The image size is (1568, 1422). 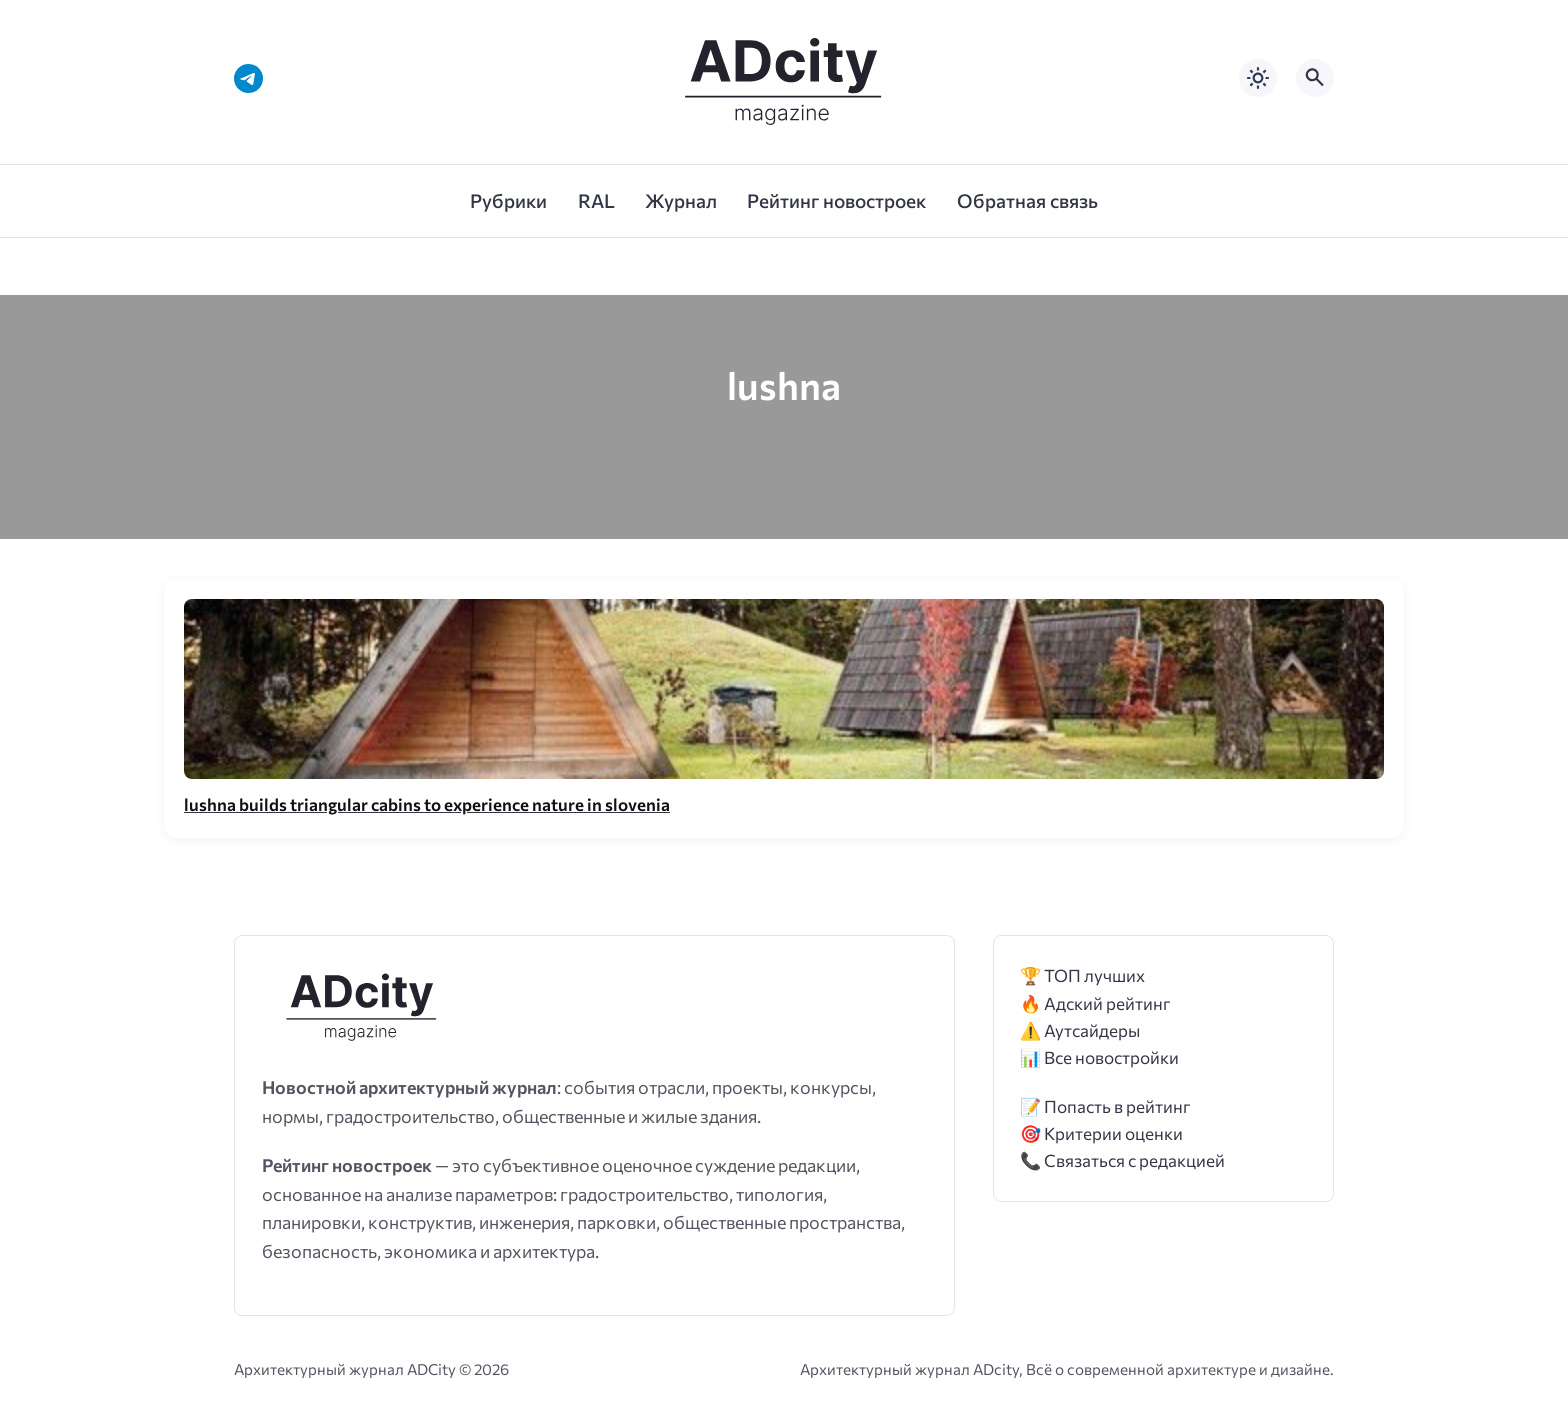 I want to click on [Telegram], so click(x=248, y=78).